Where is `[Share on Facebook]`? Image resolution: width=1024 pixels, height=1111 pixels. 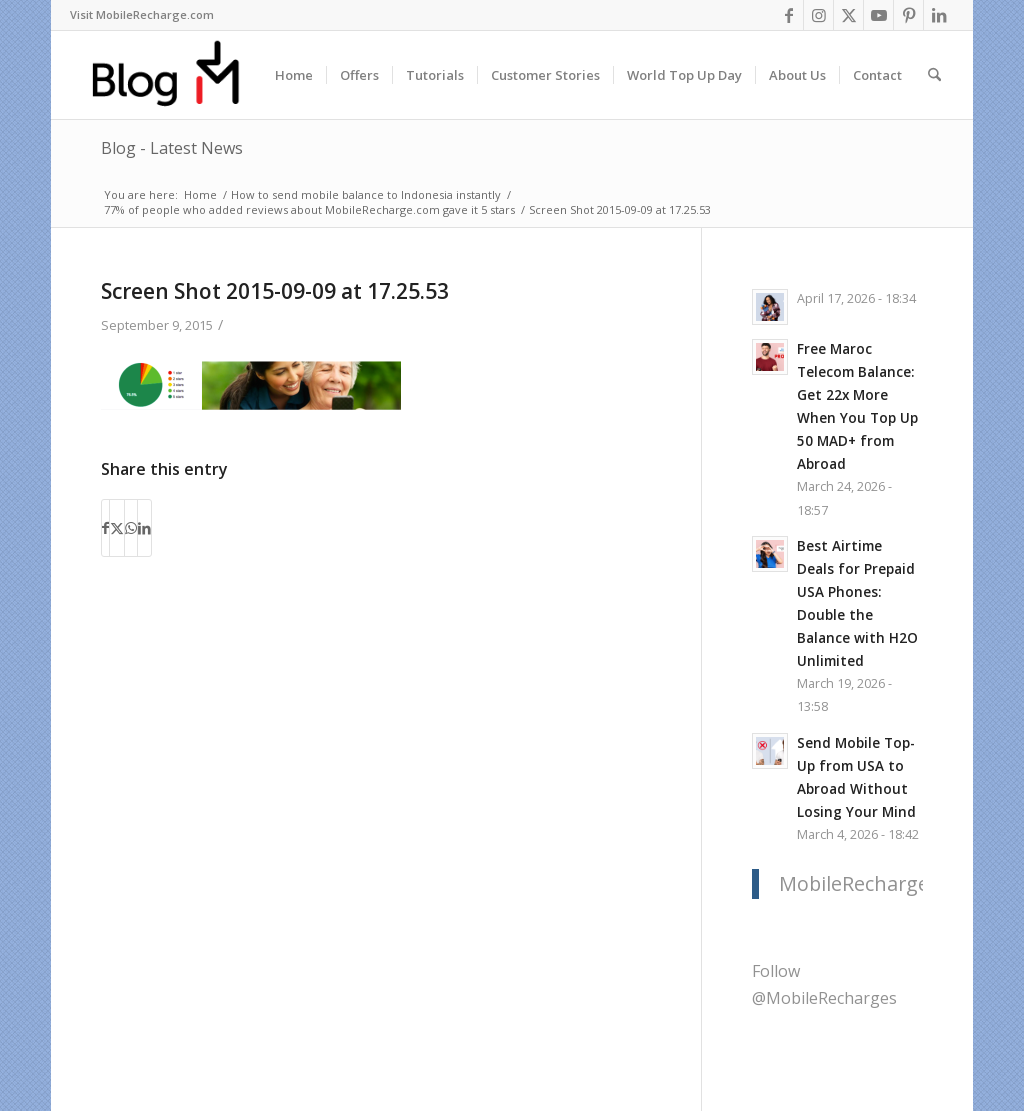
[Share on Facebook] is located at coordinates (105, 528).